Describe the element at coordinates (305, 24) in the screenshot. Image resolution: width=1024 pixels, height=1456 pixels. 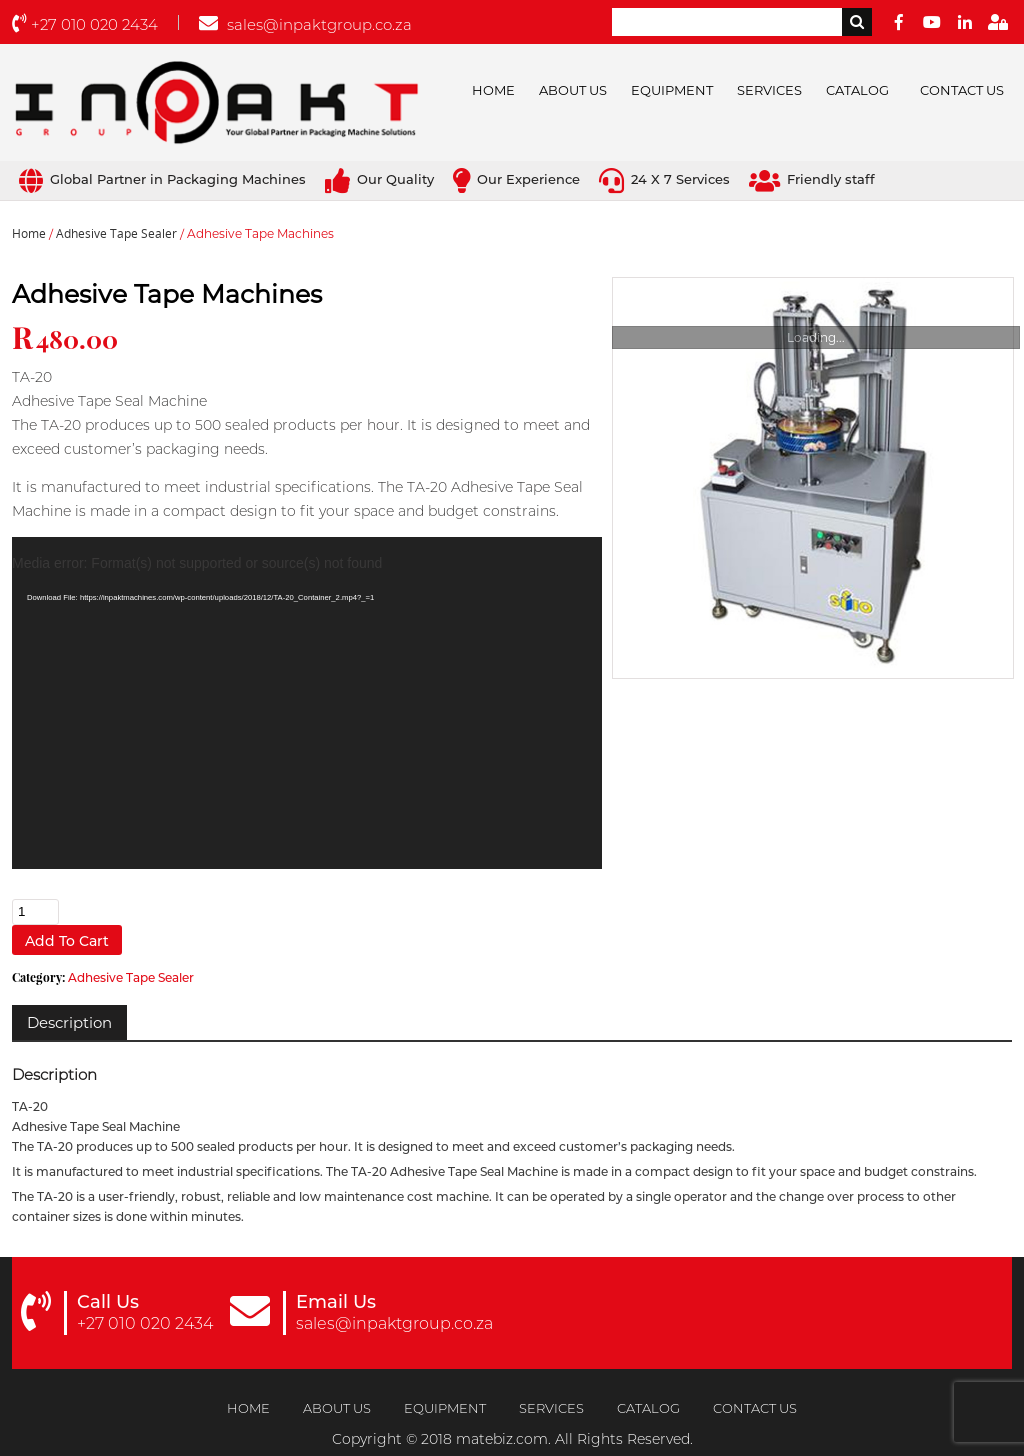
I see `sales@inpaktgroup.co.za` at that location.